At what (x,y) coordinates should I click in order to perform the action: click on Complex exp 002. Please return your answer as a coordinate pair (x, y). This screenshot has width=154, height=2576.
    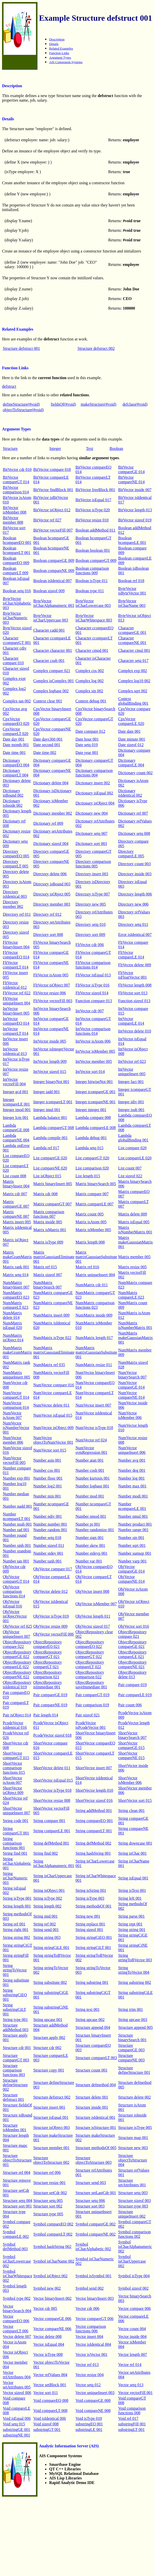
    Looking at the image, I should click on (132, 671).